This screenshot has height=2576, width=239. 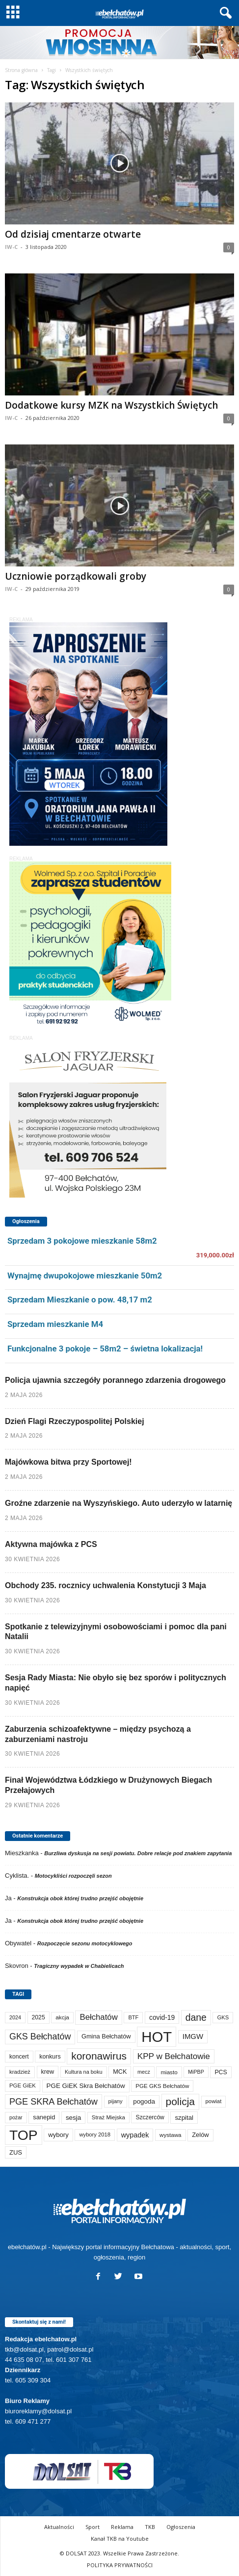 I want to click on TOP [TOP (4 035 elementów)], so click(x=23, y=2135).